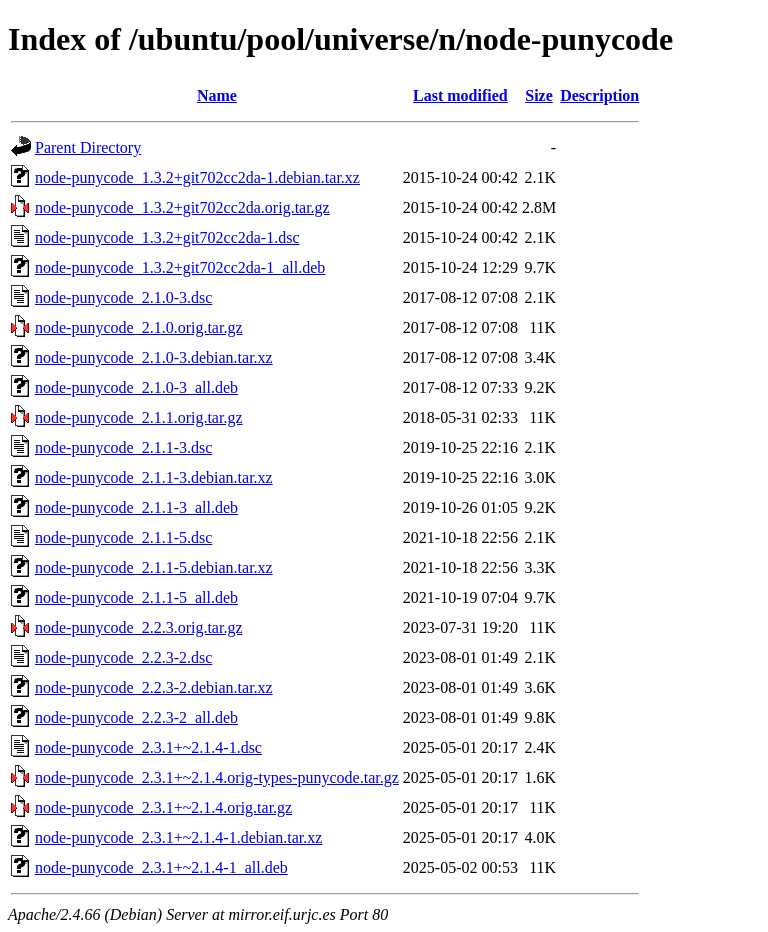 The image size is (768, 932). I want to click on node-punycode_2.1.1-3_all.deb, so click(136, 507).